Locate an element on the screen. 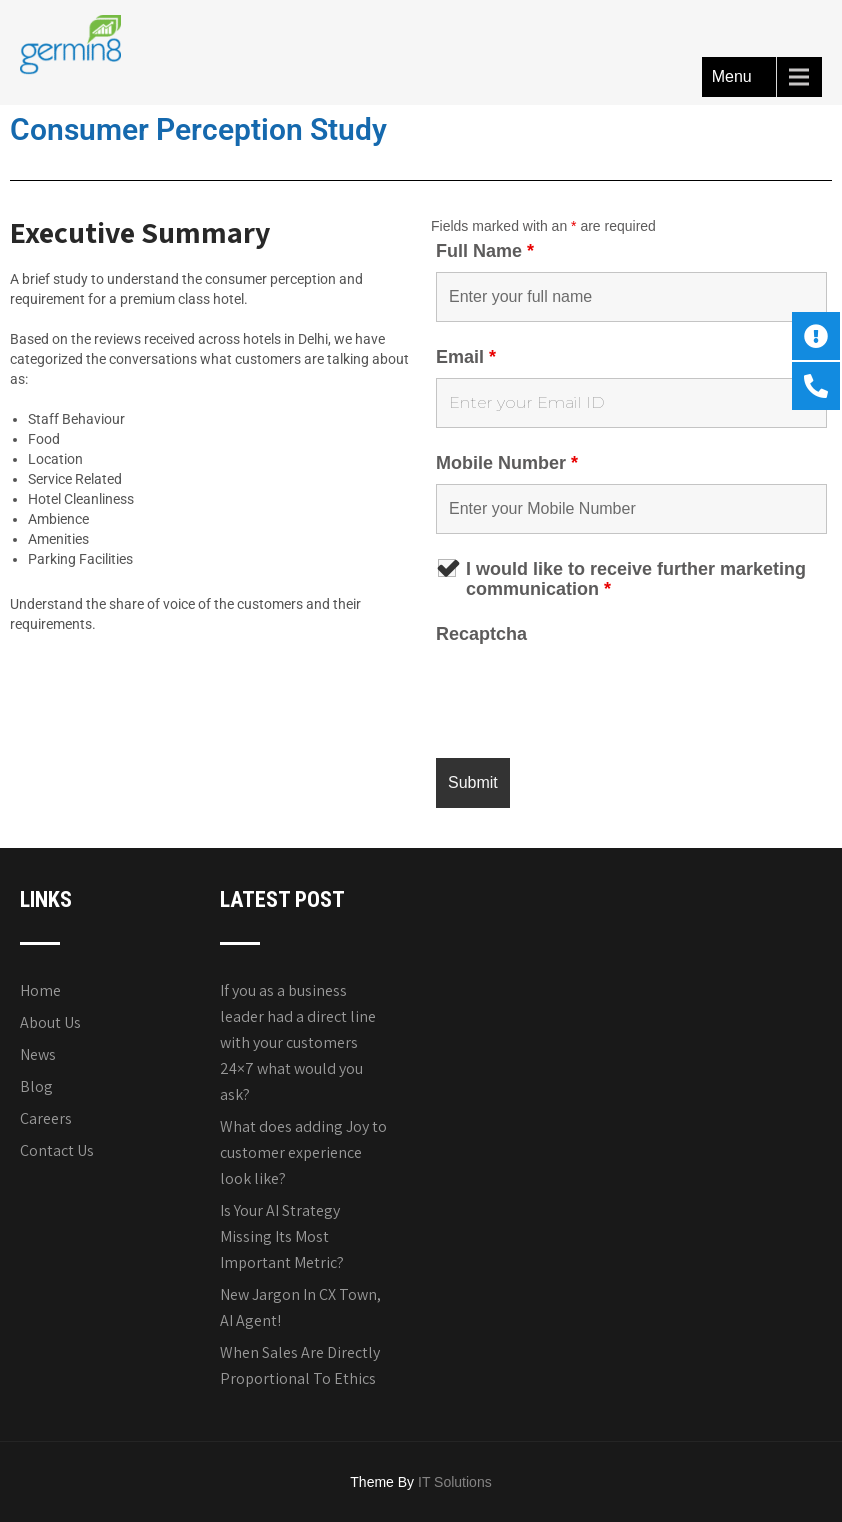 The height and width of the screenshot is (1522, 842). New Jargon In CX Town, AI Agent! is located at coordinates (300, 1307).